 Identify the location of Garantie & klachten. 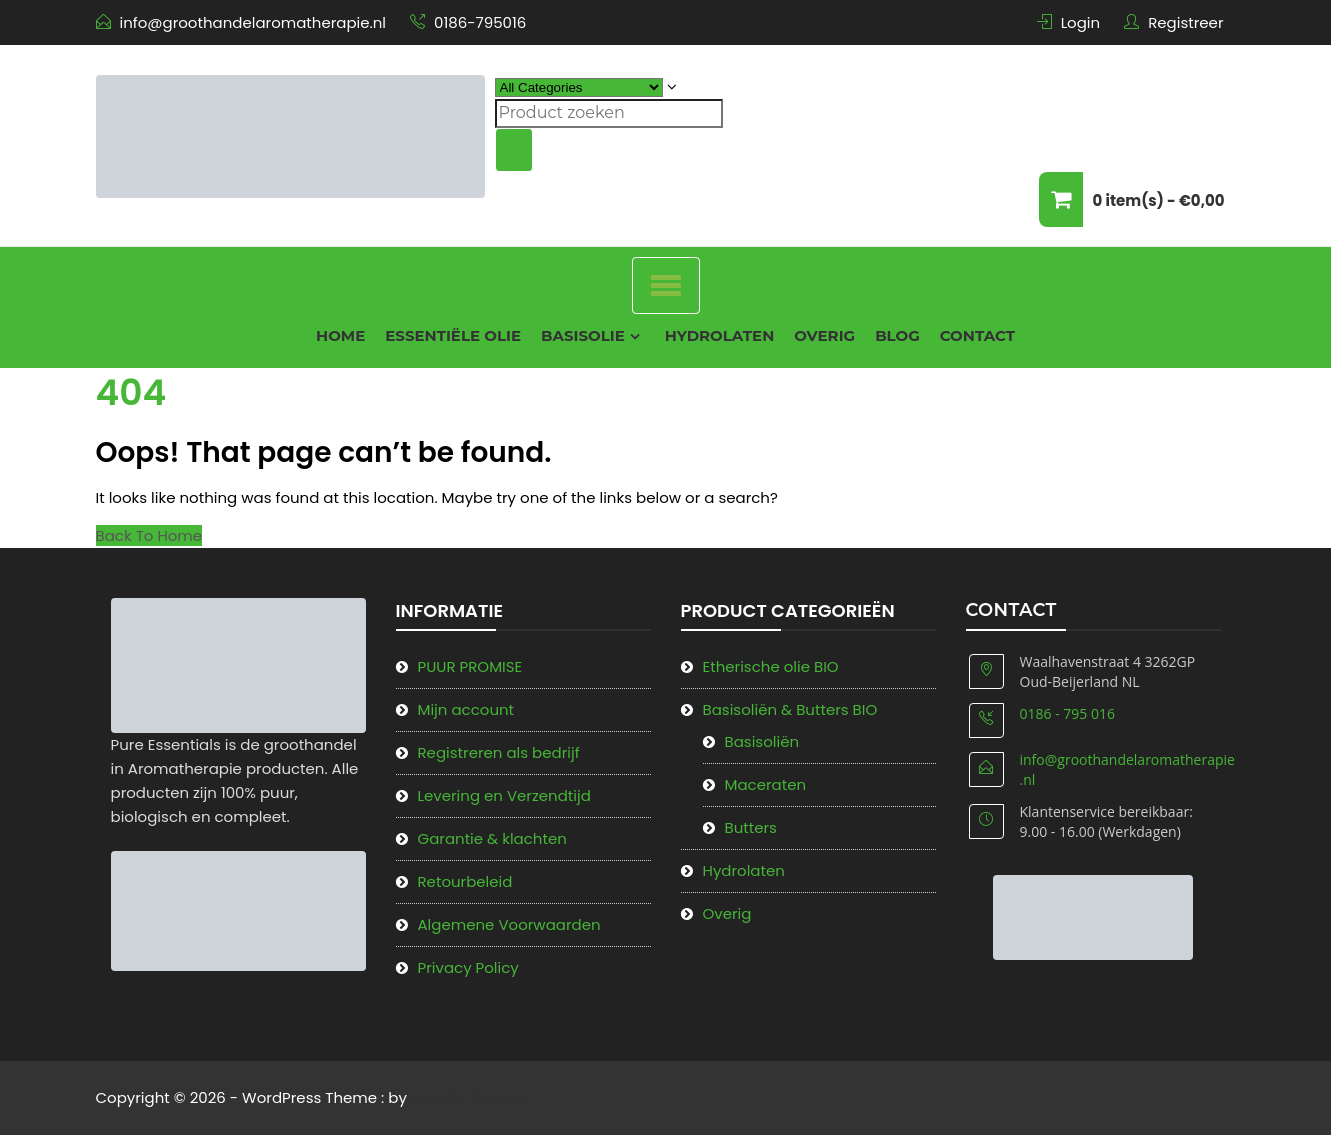
(492, 838).